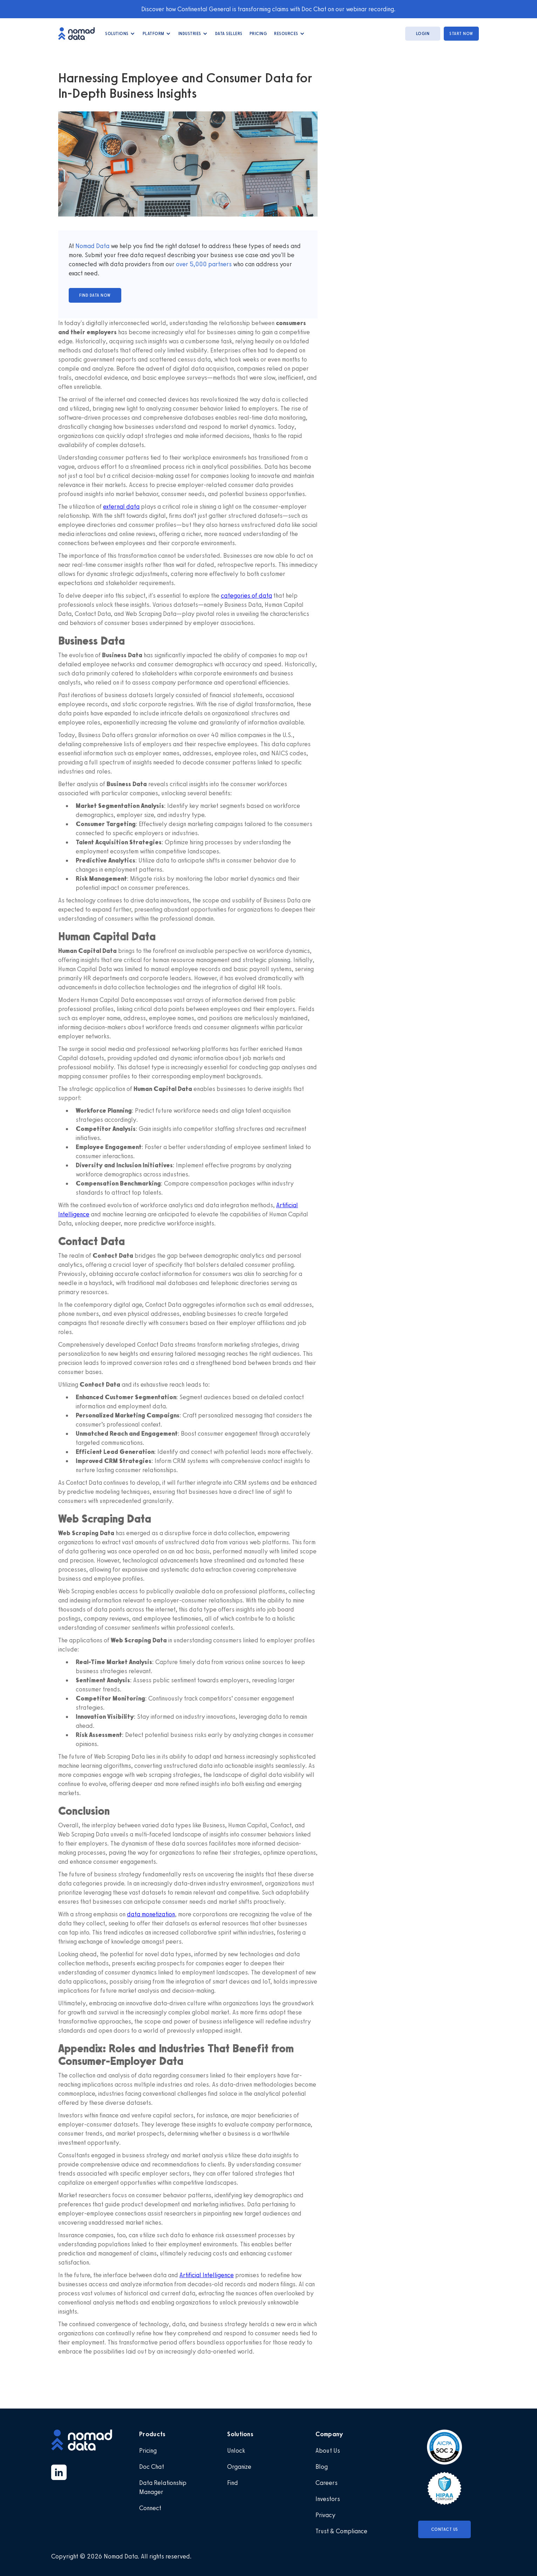 Image resolution: width=537 pixels, height=2576 pixels. What do you see at coordinates (120, 33) in the screenshot?
I see `[button]` at bounding box center [120, 33].